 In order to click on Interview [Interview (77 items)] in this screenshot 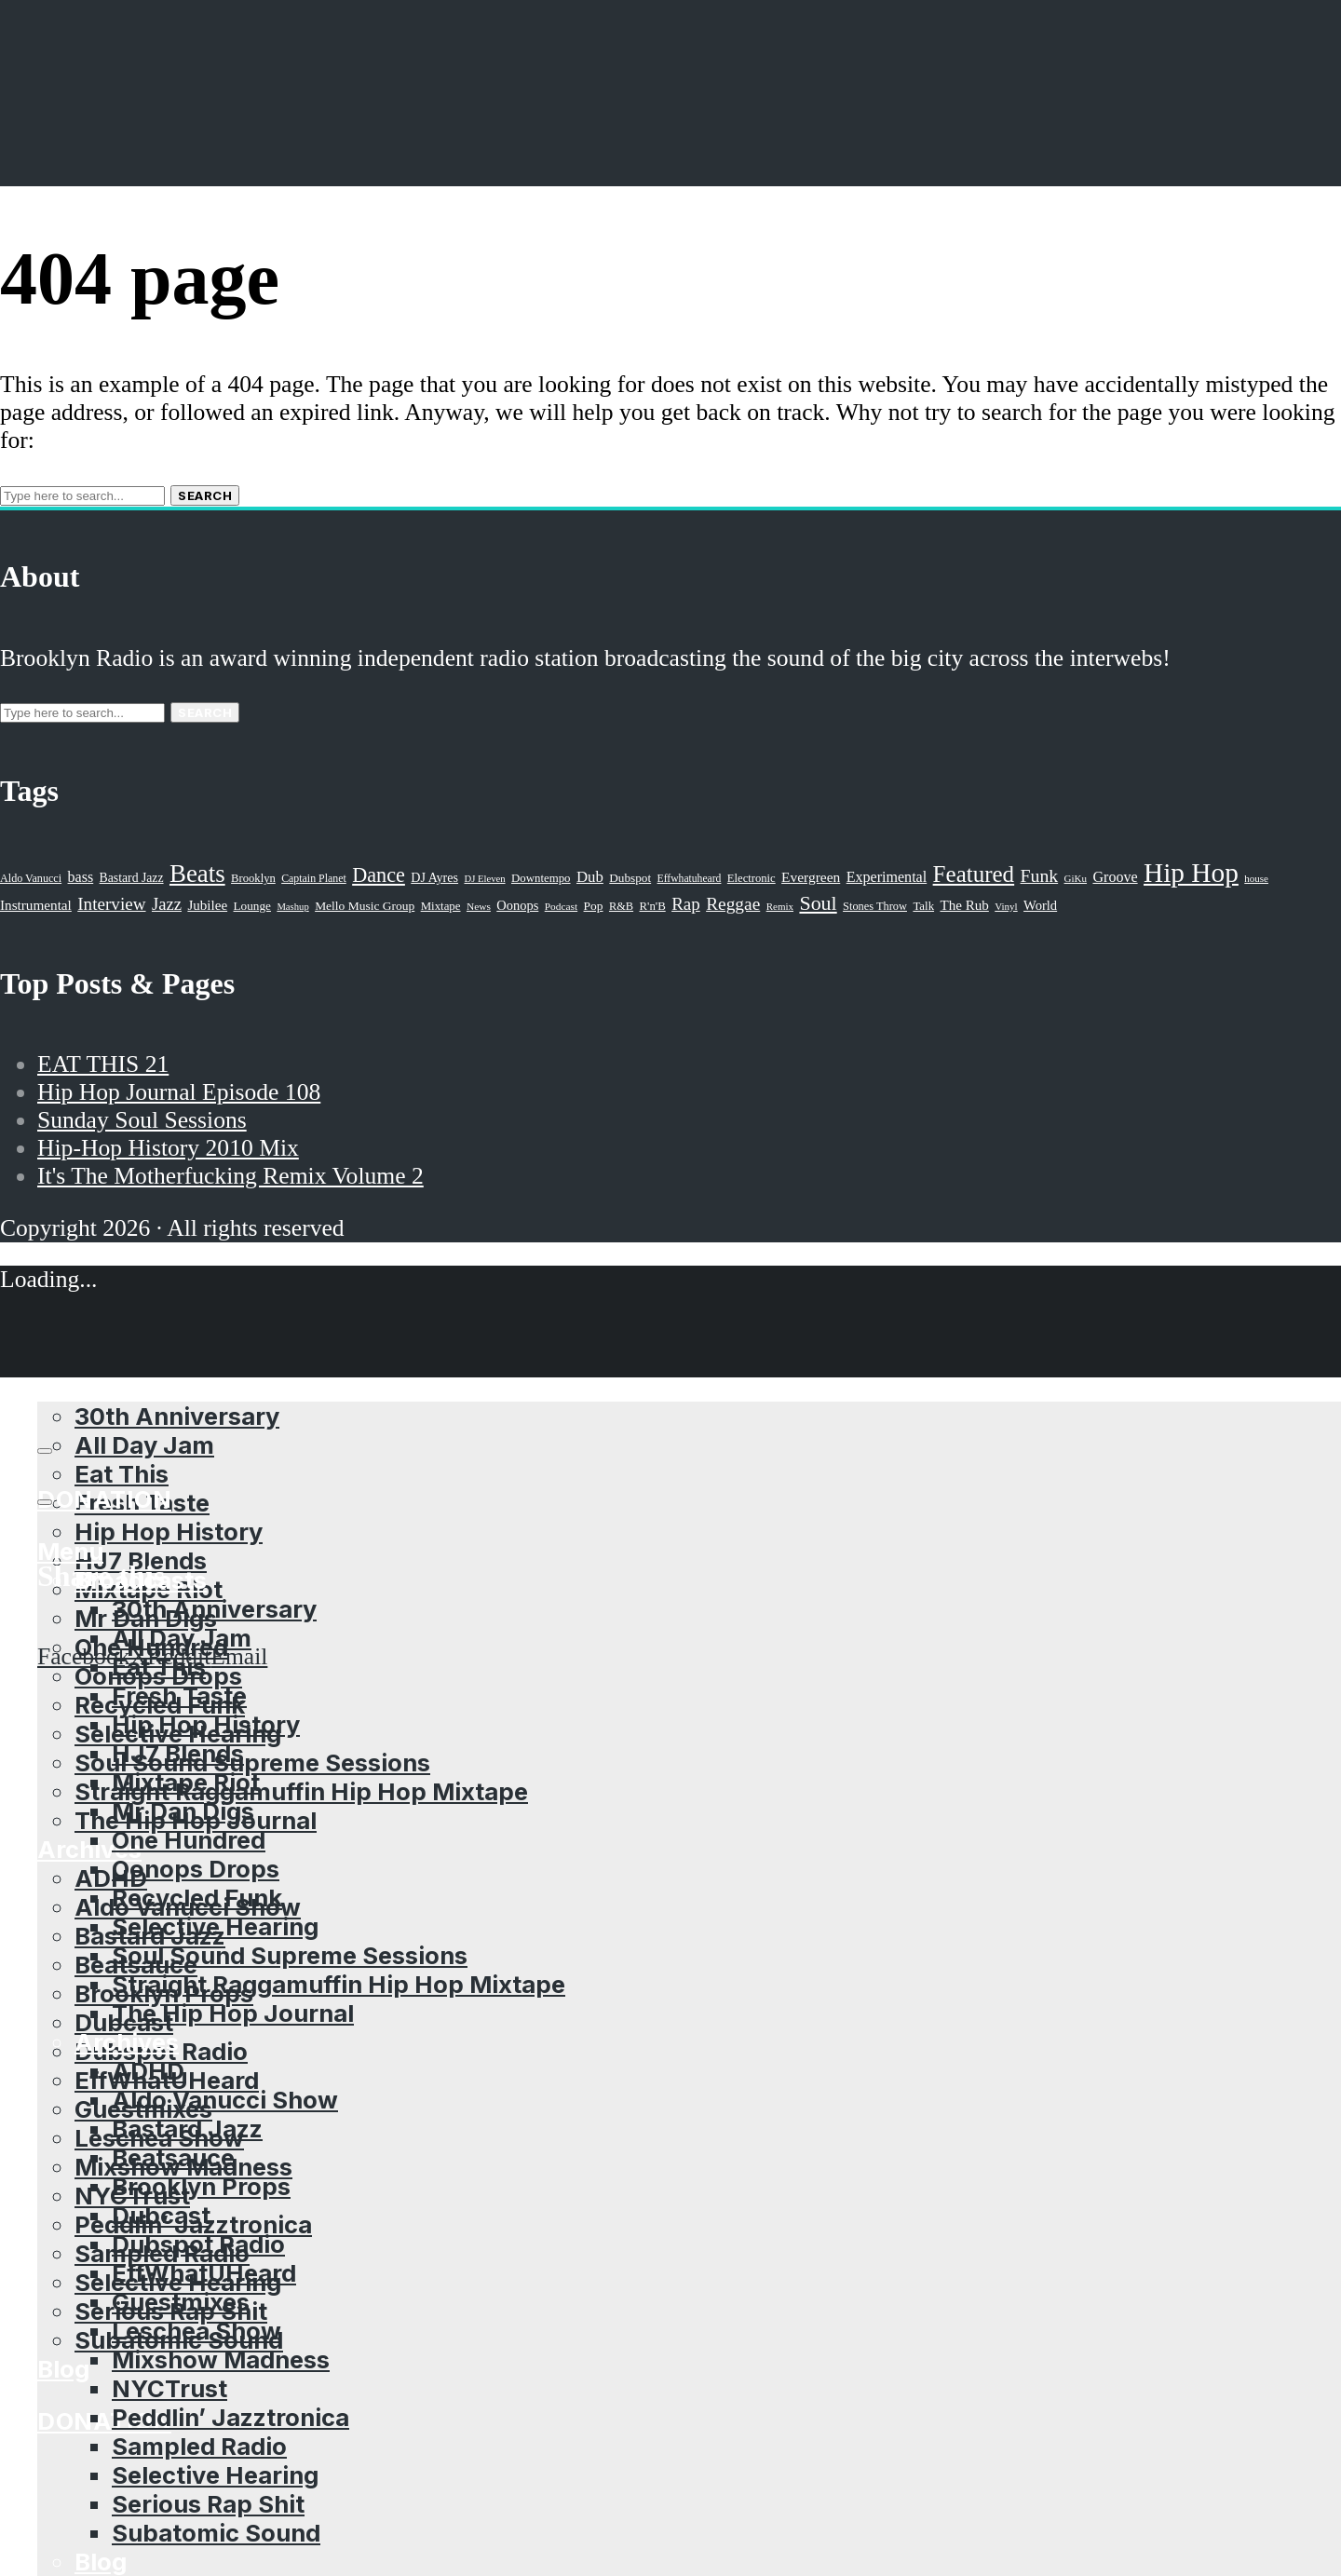, I will do `click(111, 904)`.